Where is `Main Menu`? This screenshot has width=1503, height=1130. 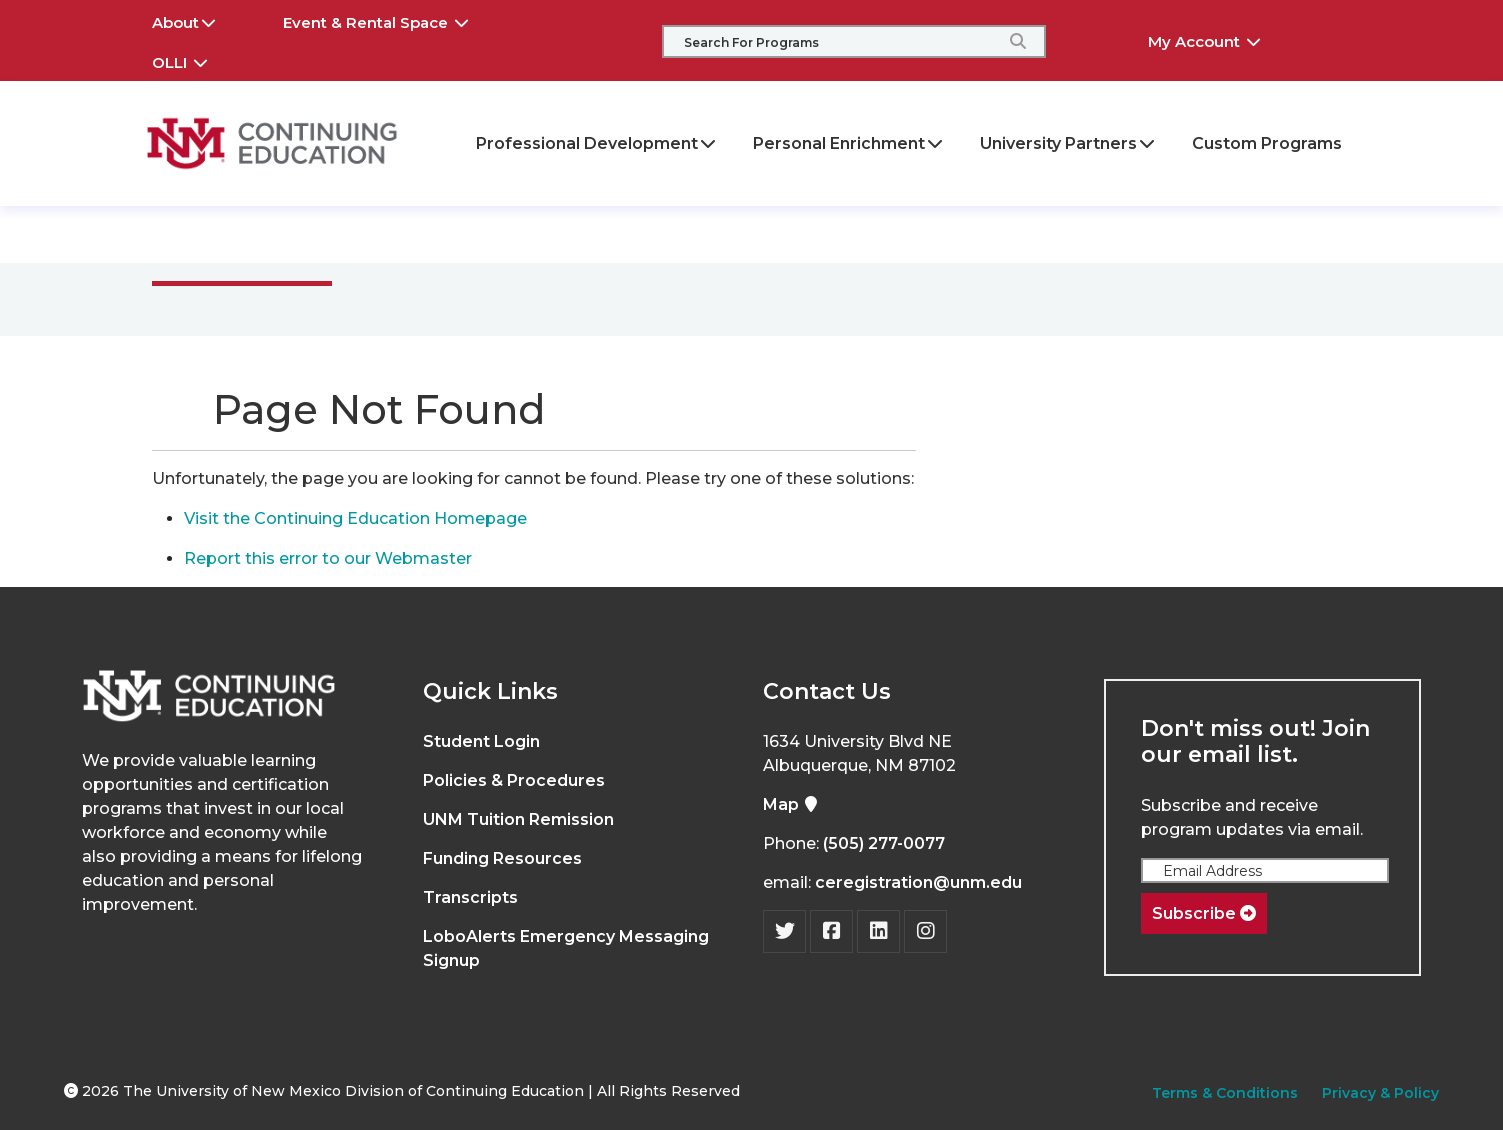
Main Menu is located at coordinates (239, 233).